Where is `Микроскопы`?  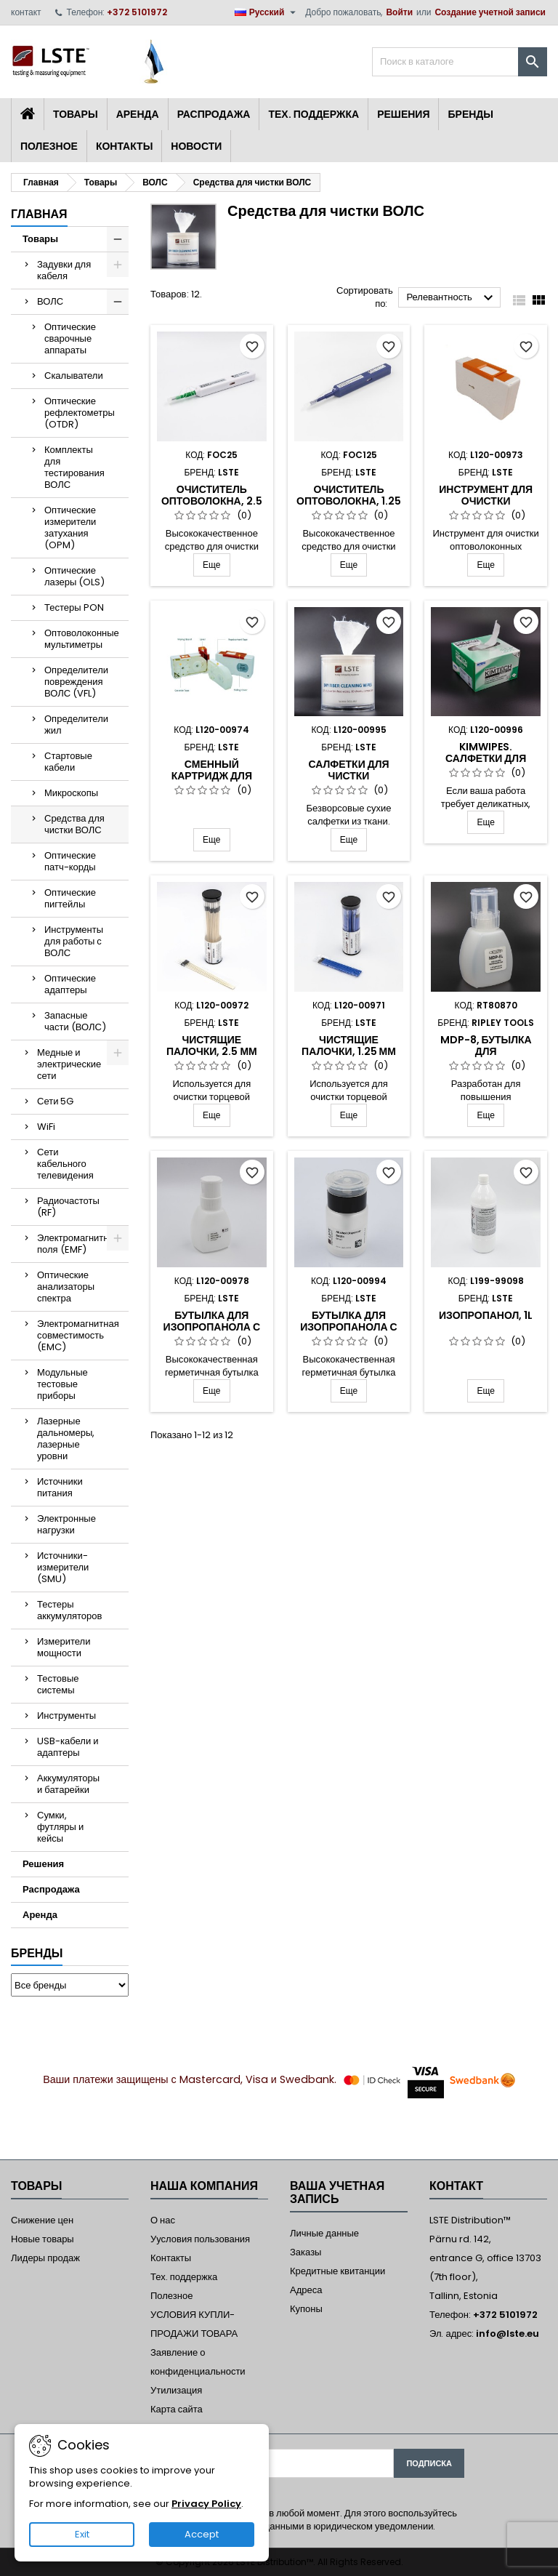 Микроскопы is located at coordinates (71, 793).